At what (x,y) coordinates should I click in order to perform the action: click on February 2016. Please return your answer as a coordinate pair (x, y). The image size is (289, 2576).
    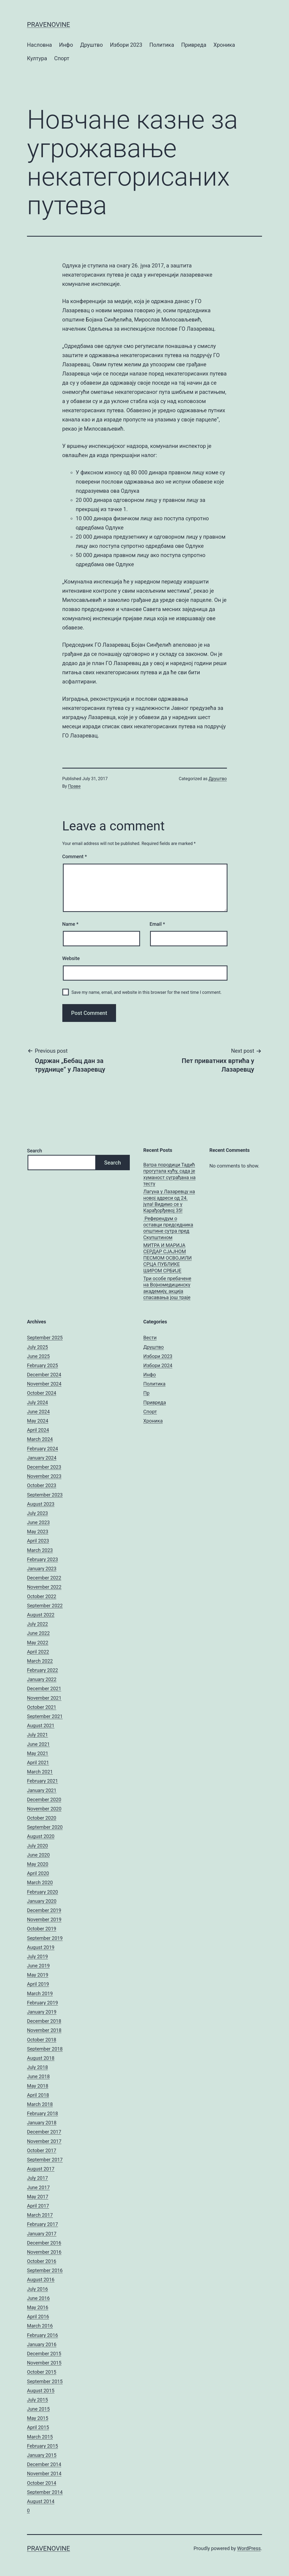
    Looking at the image, I should click on (42, 2335).